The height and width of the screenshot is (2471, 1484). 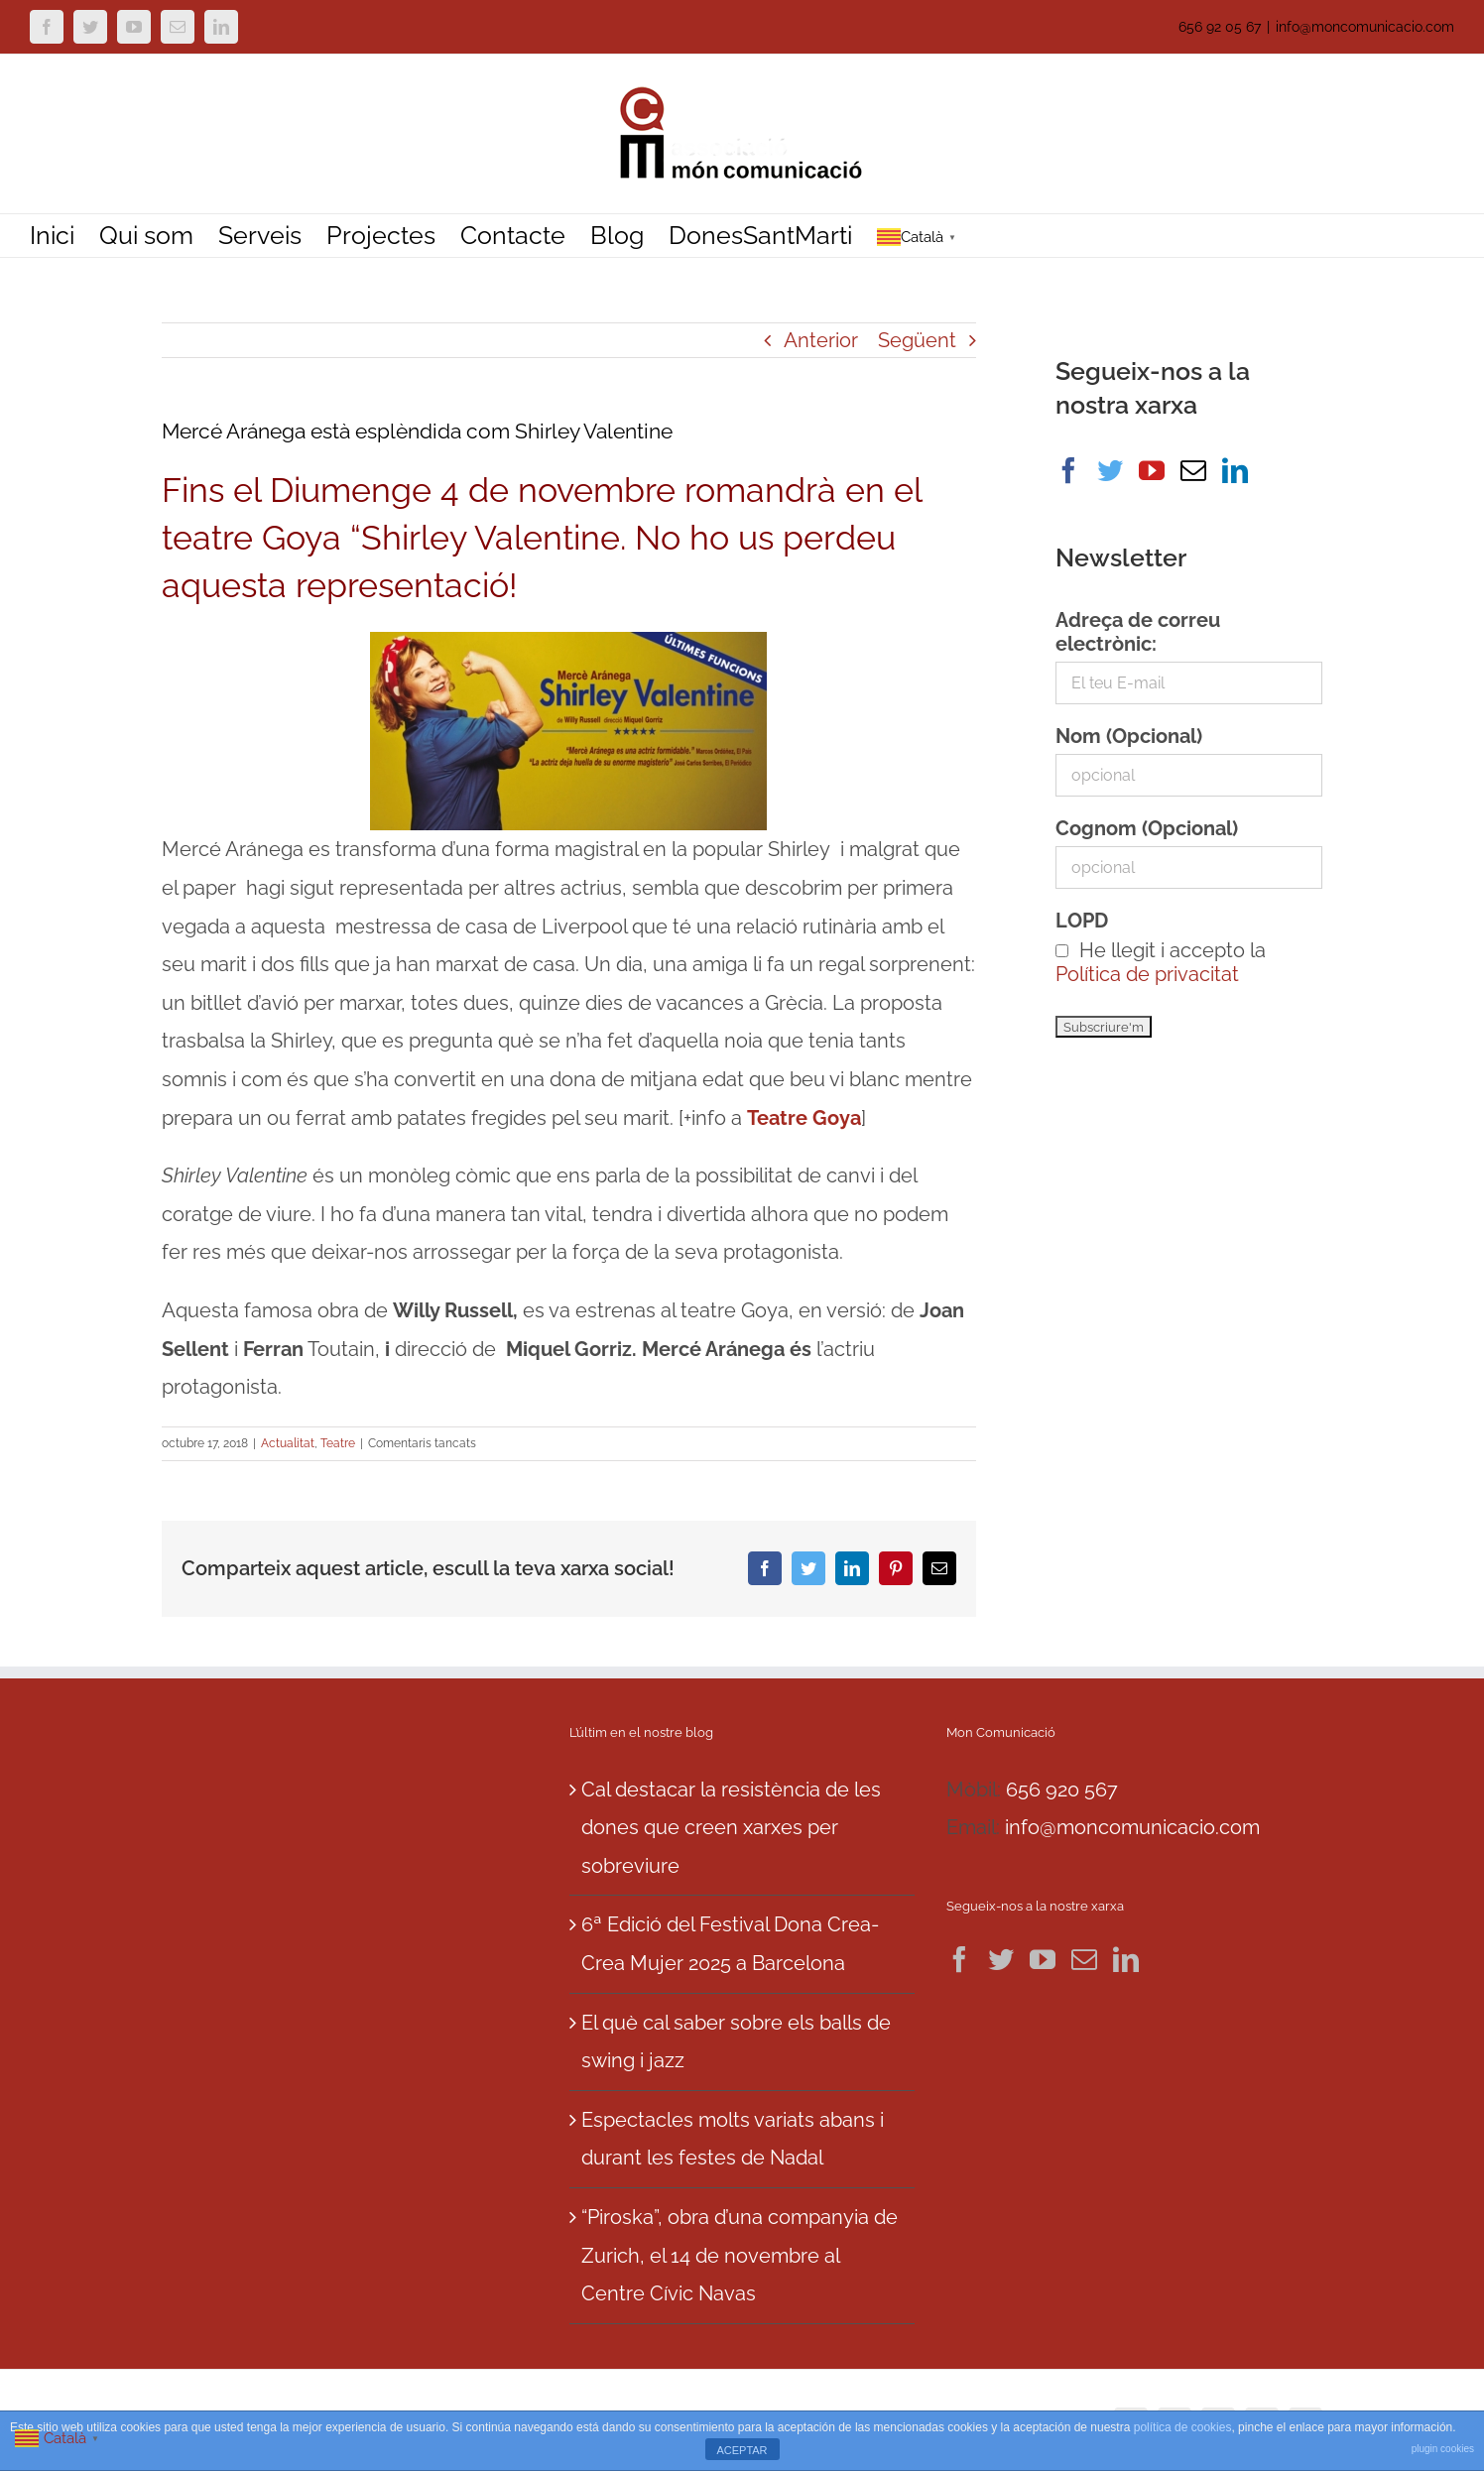 What do you see at coordinates (1193, 470) in the screenshot?
I see `[Mail]` at bounding box center [1193, 470].